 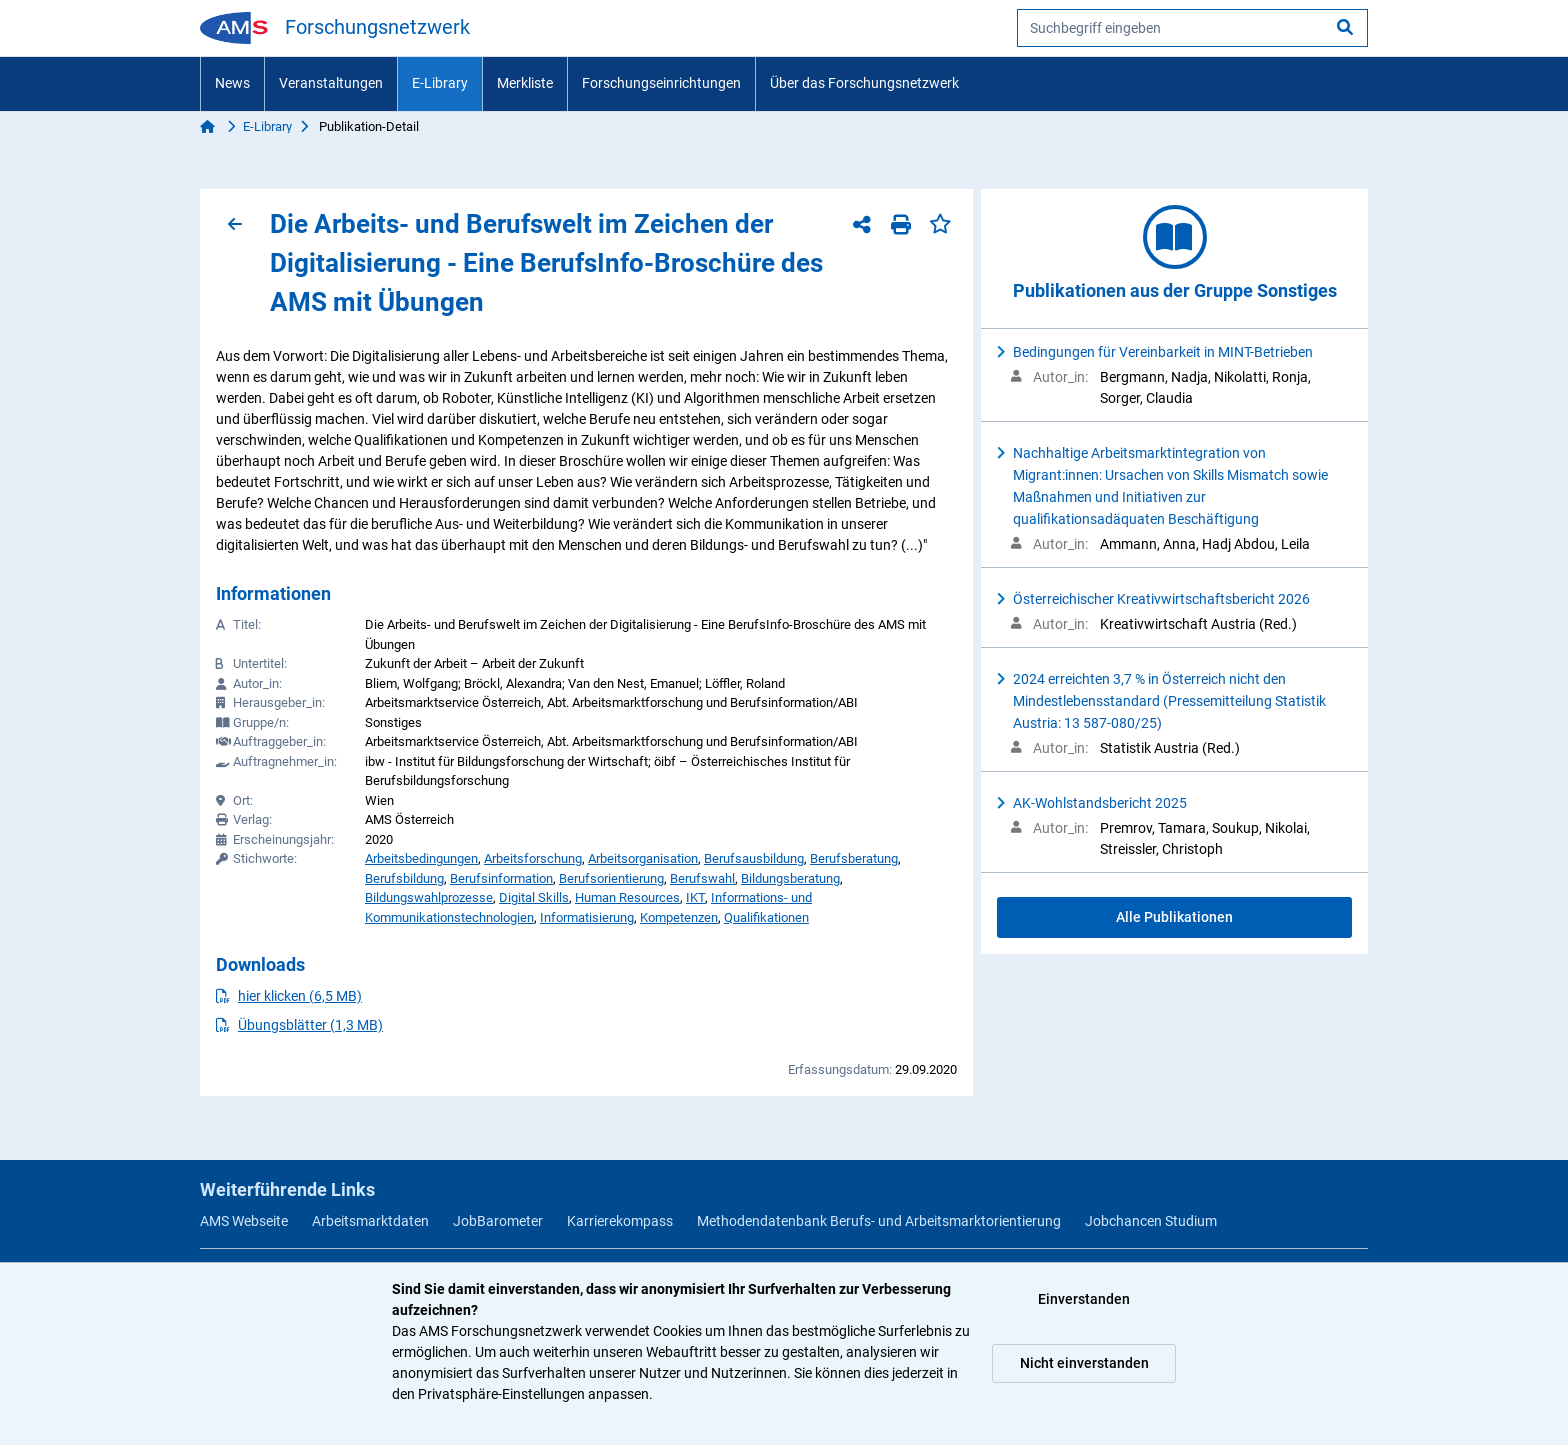 What do you see at coordinates (695, 897) in the screenshot?
I see `IKT` at bounding box center [695, 897].